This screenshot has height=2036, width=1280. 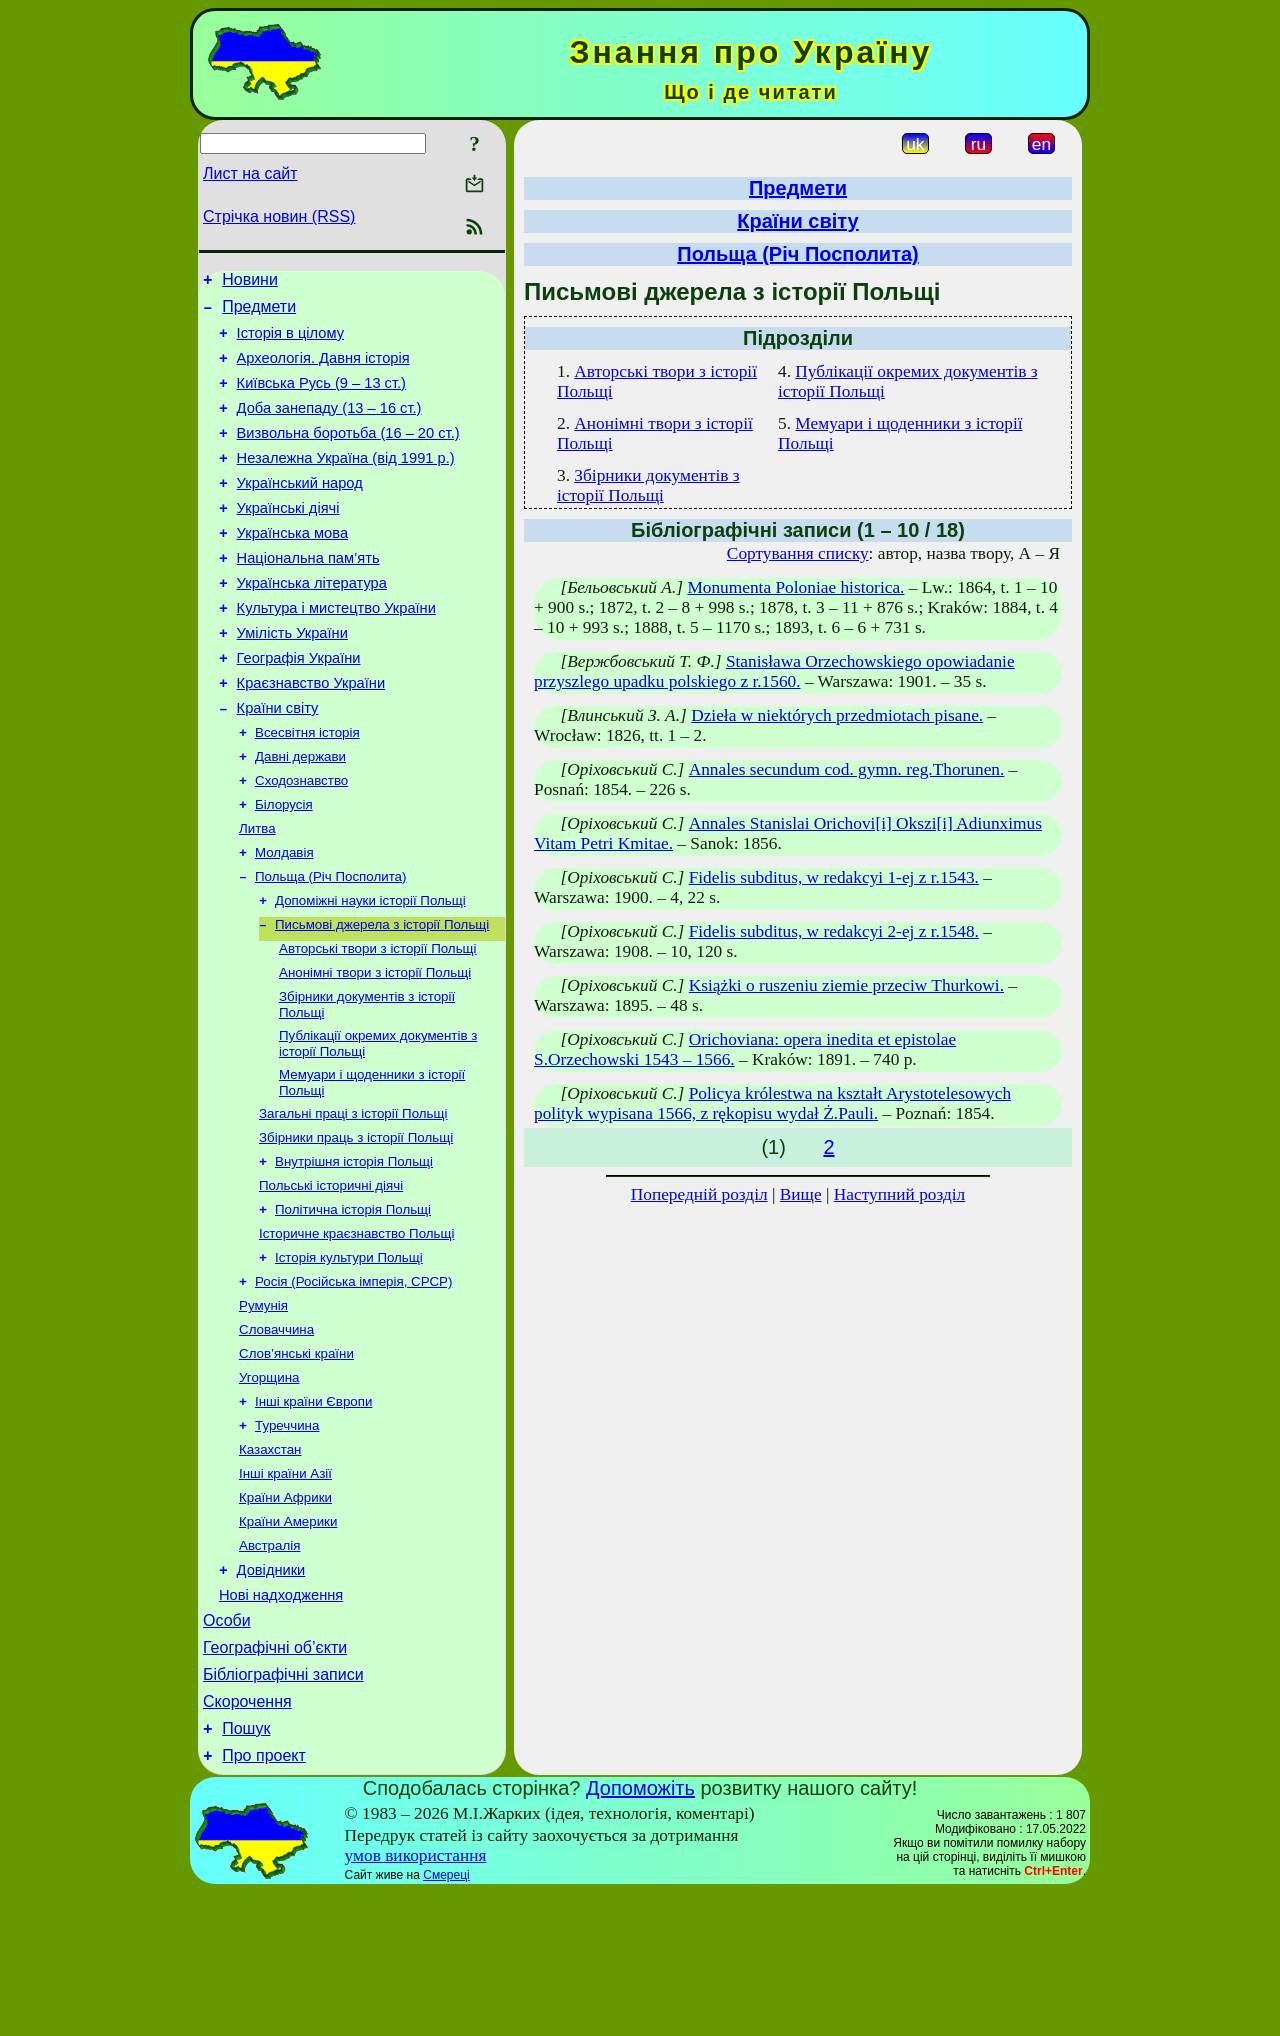 I want to click on Росія (Російська імперія, СРСР), so click(x=353, y=1379).